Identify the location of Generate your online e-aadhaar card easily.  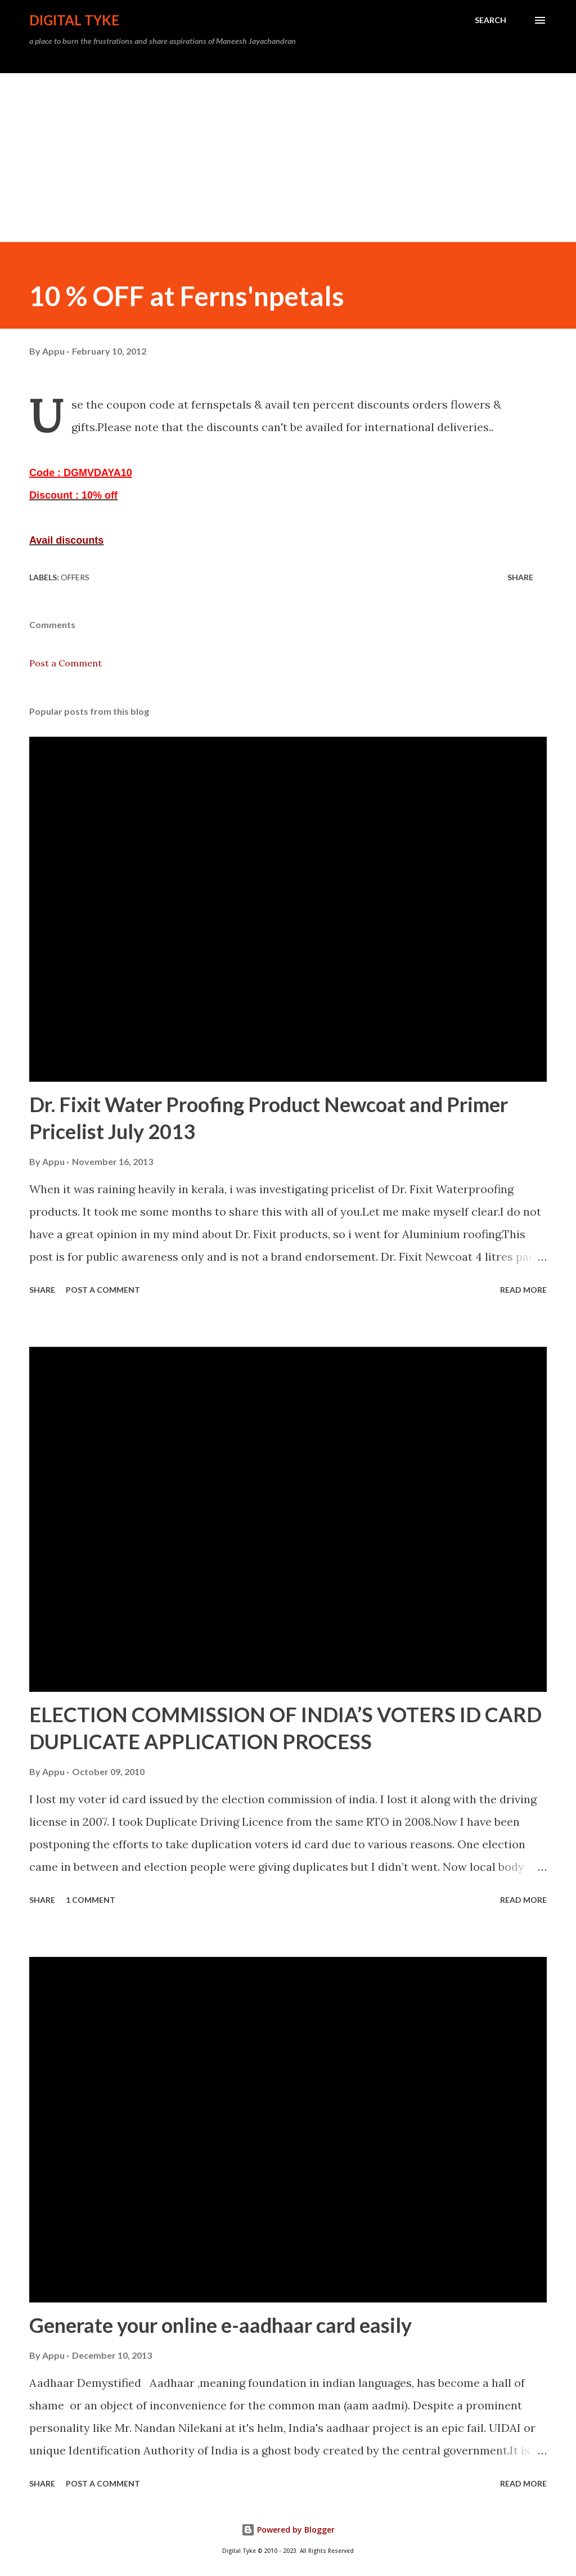
(220, 2325).